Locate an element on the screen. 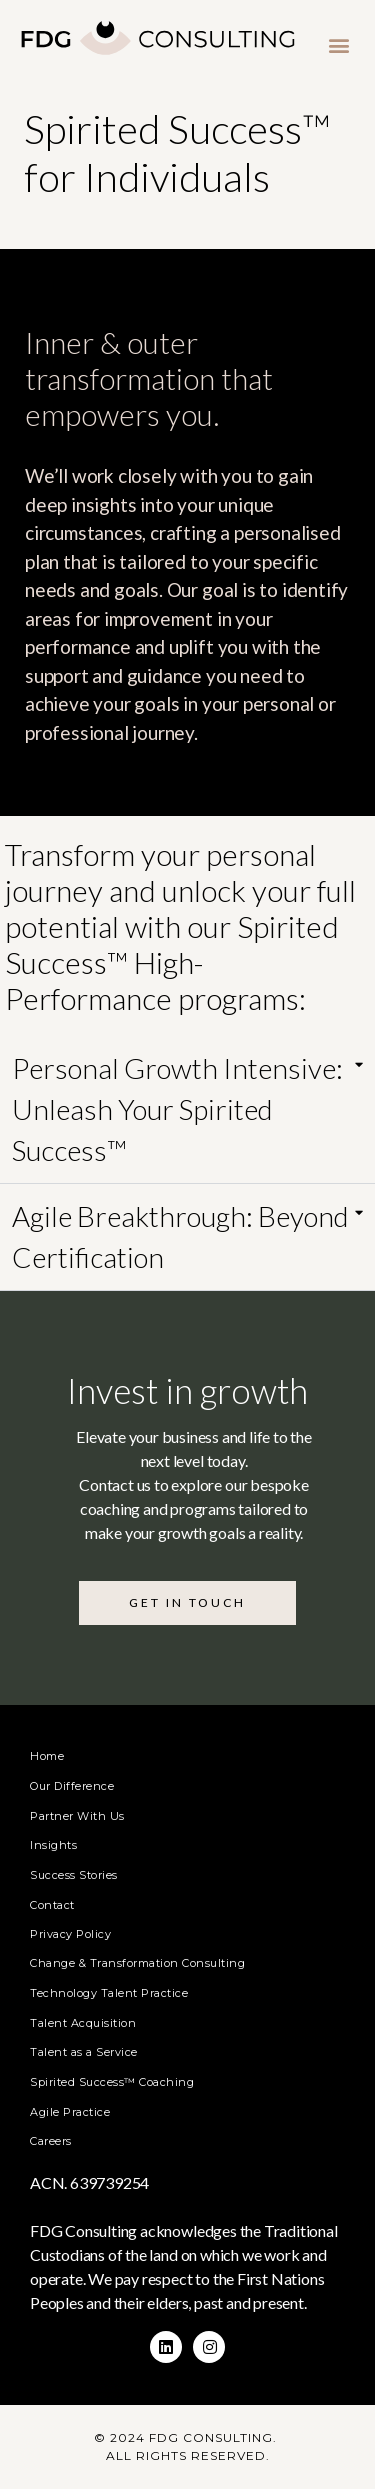 This screenshot has height=2489, width=375. [button] is located at coordinates (338, 44).